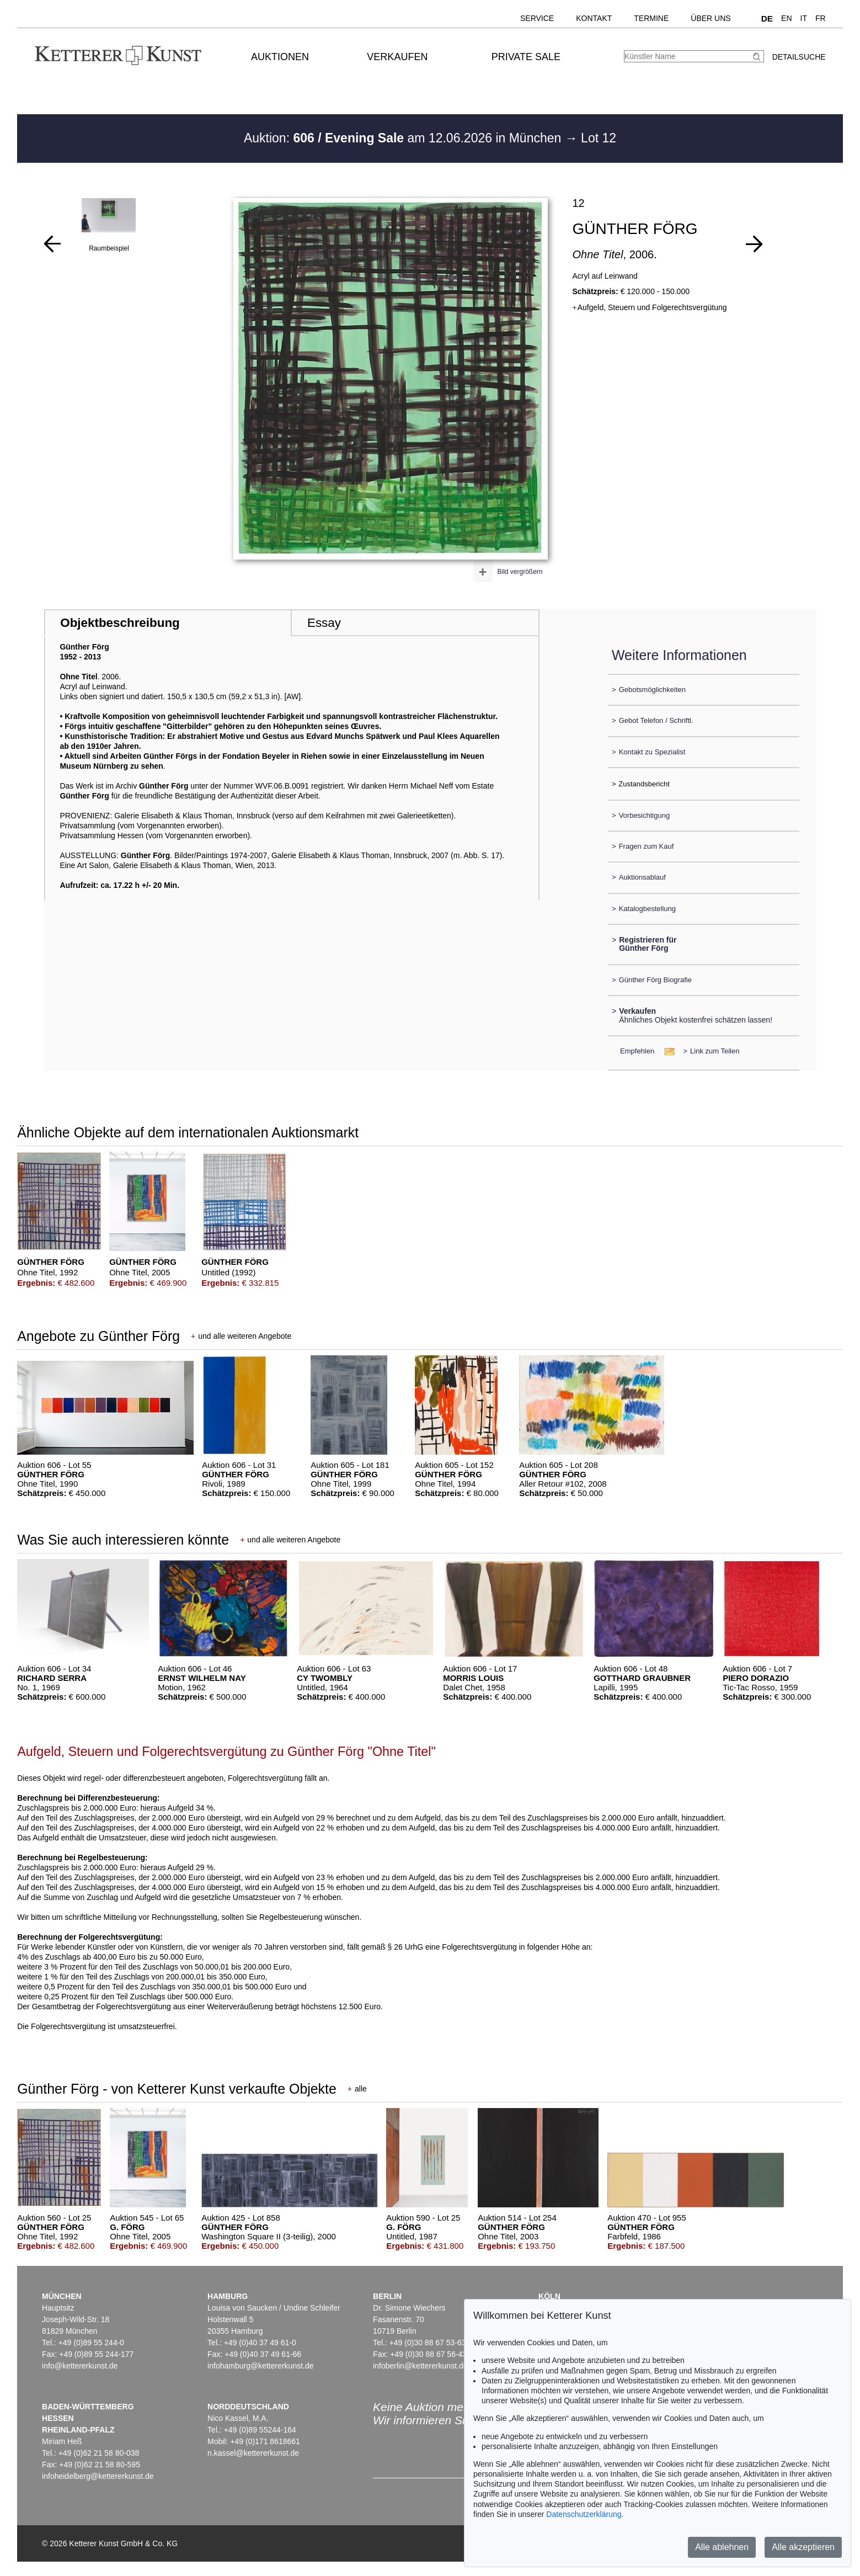 The height and width of the screenshot is (2576, 860). I want to click on n.kassel@kettererkunst.de, so click(253, 2453).